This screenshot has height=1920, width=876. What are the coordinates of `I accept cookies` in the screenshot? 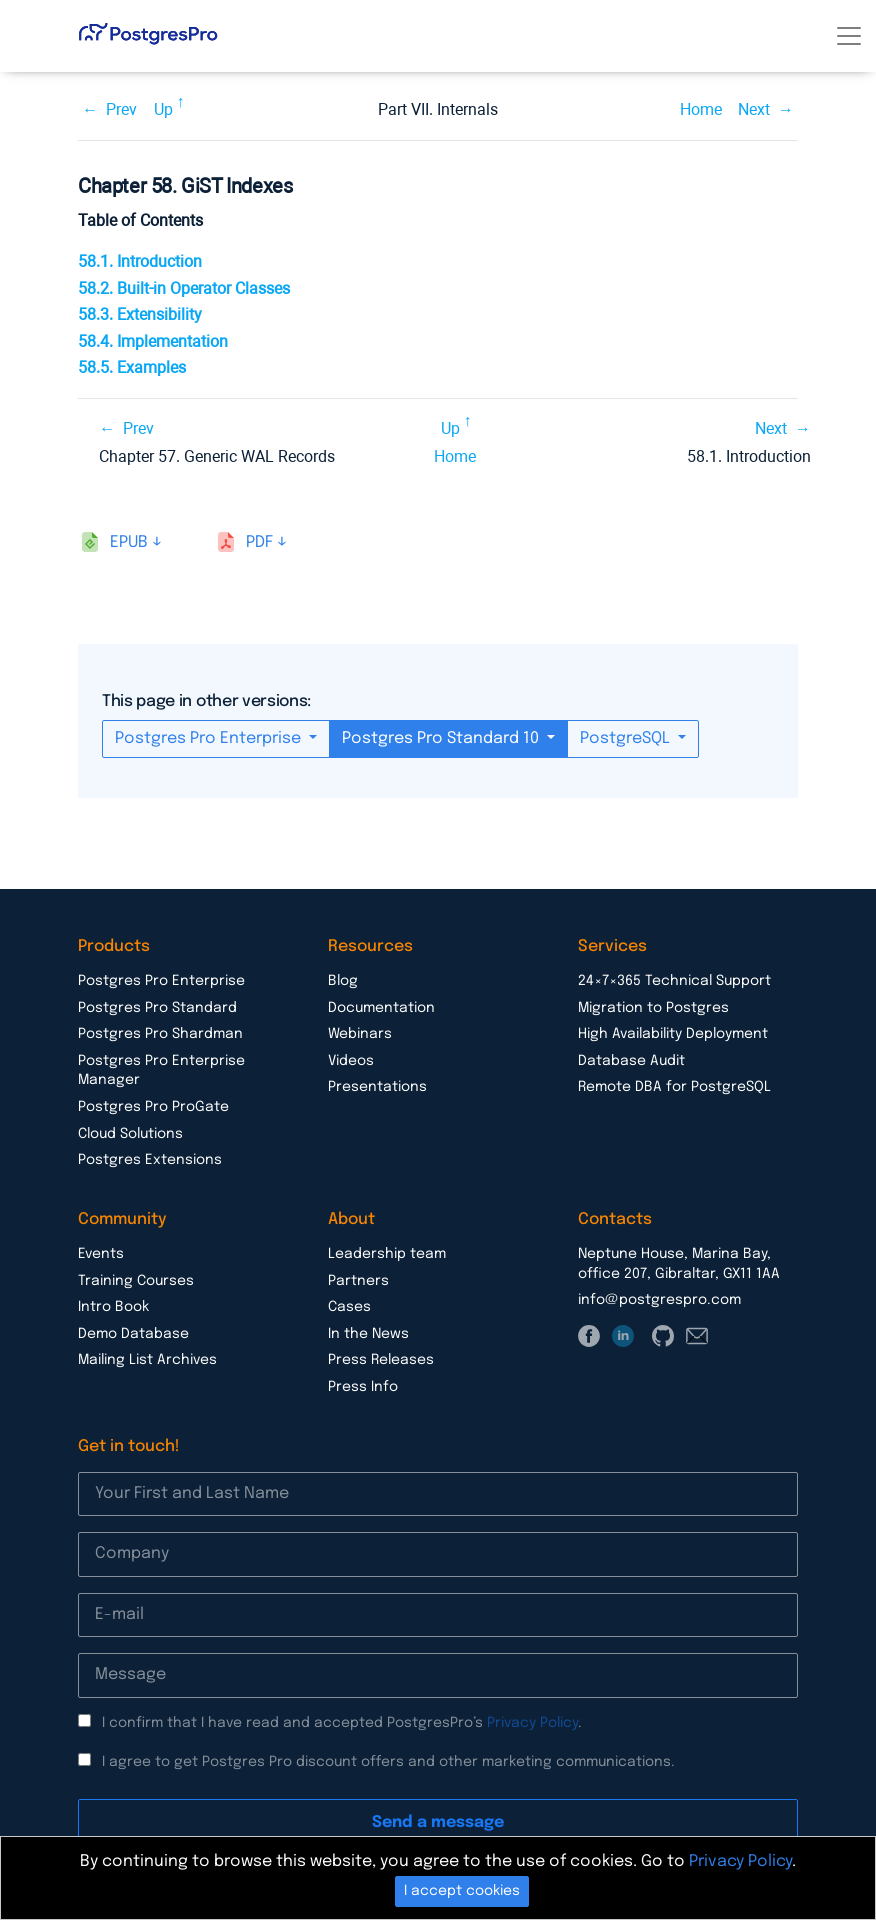 It's located at (462, 1891).